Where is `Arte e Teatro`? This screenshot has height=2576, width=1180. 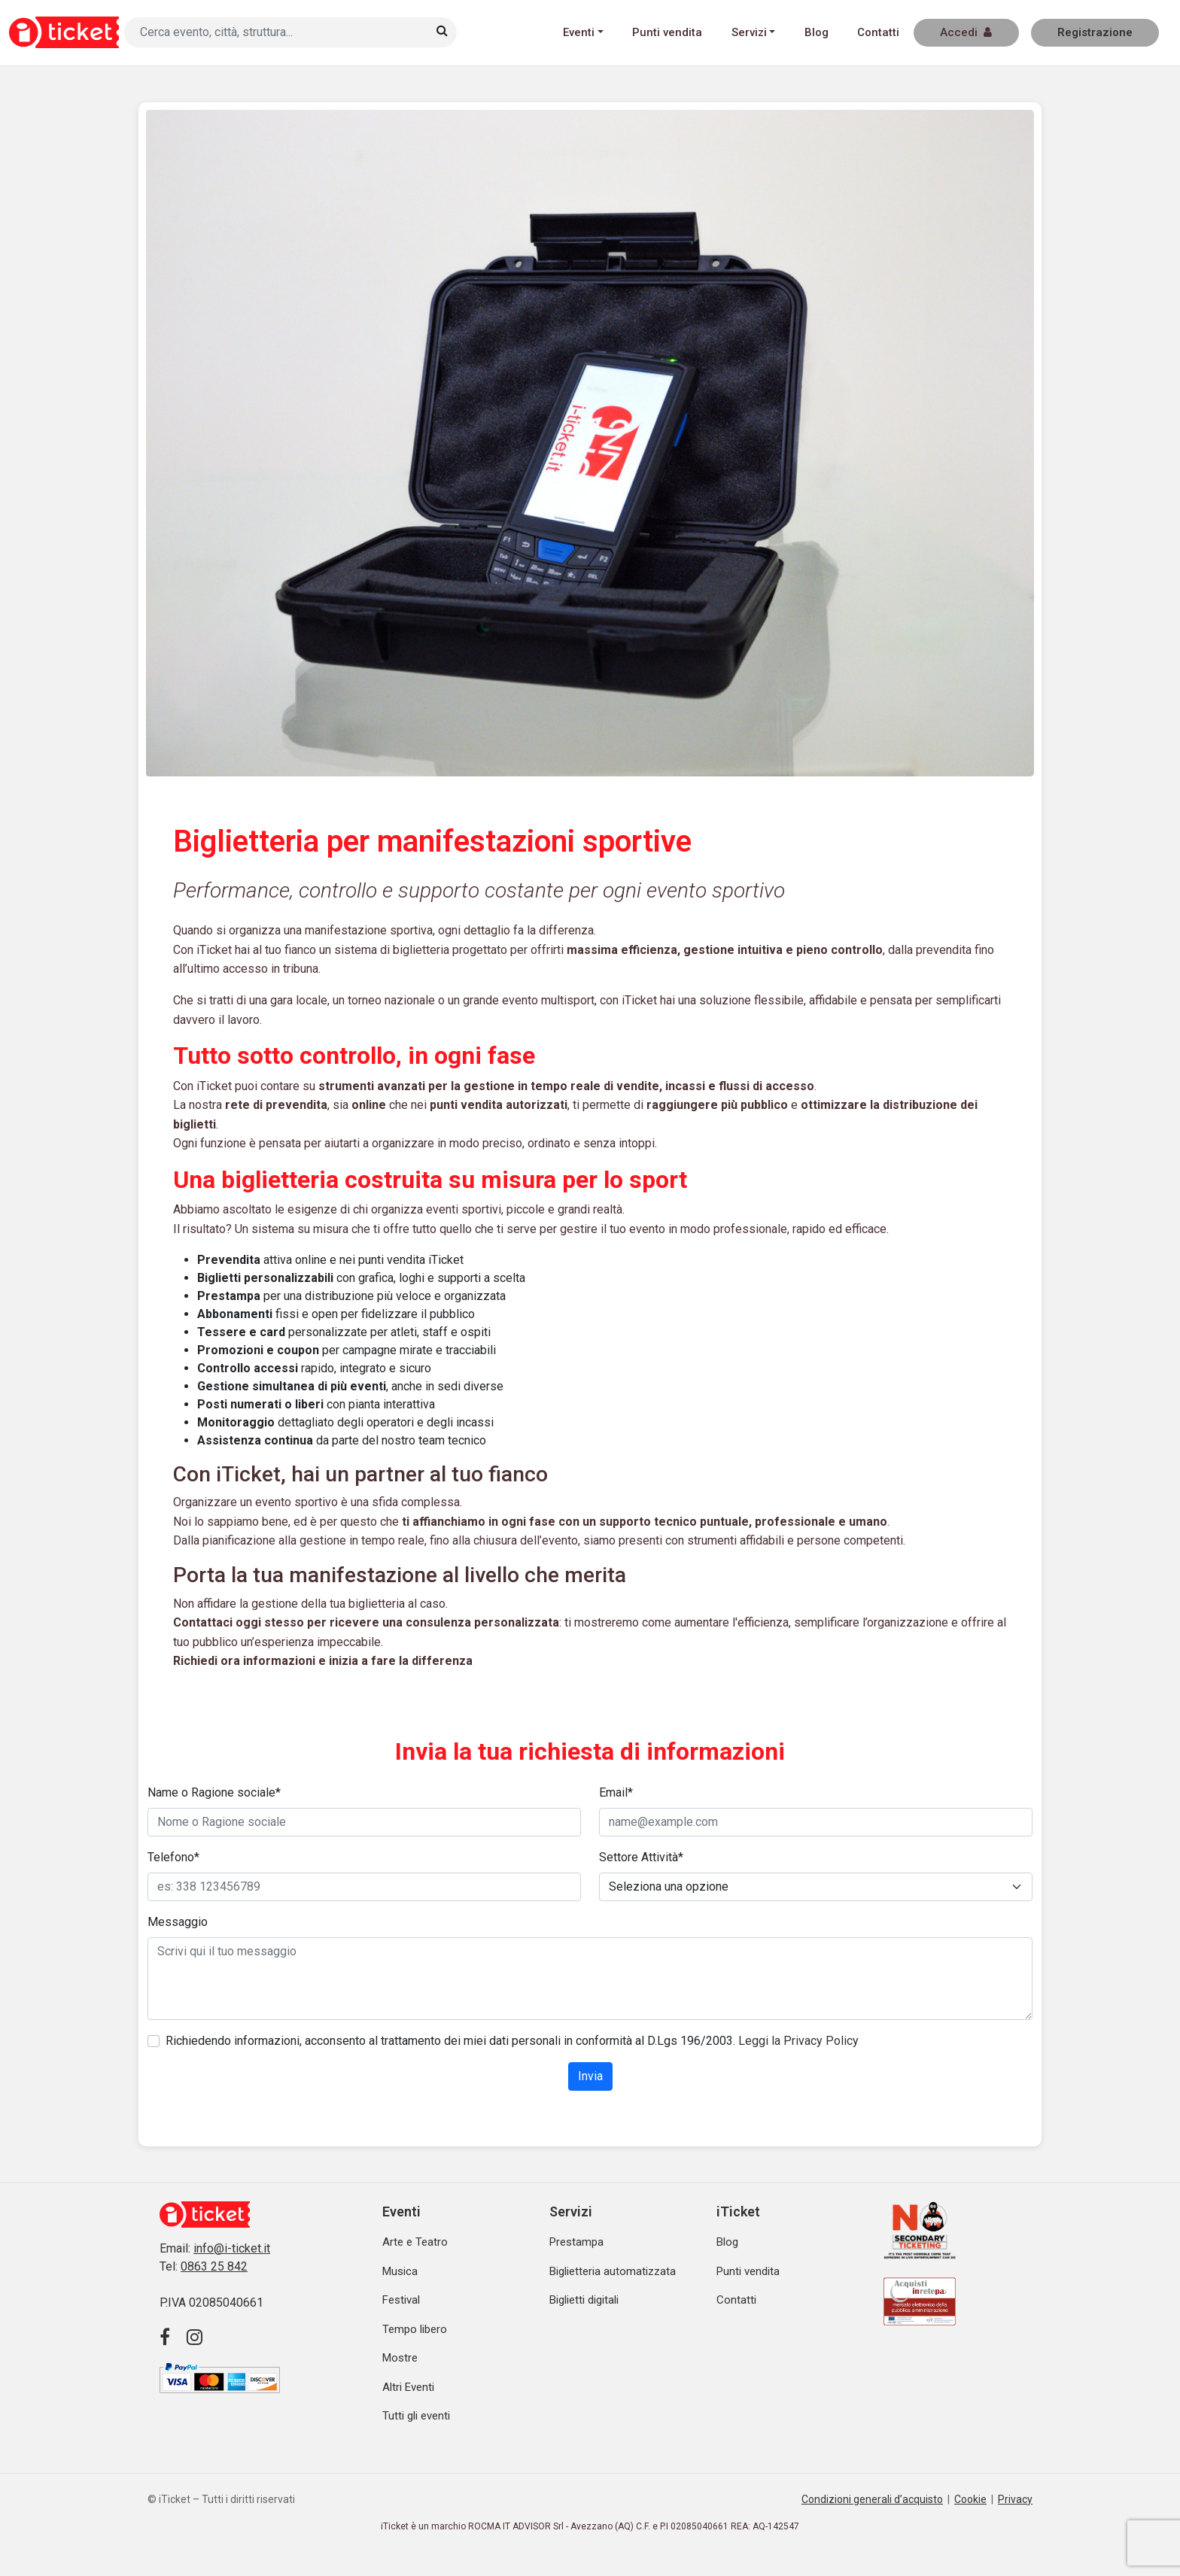 Arte e Teatro is located at coordinates (415, 2242).